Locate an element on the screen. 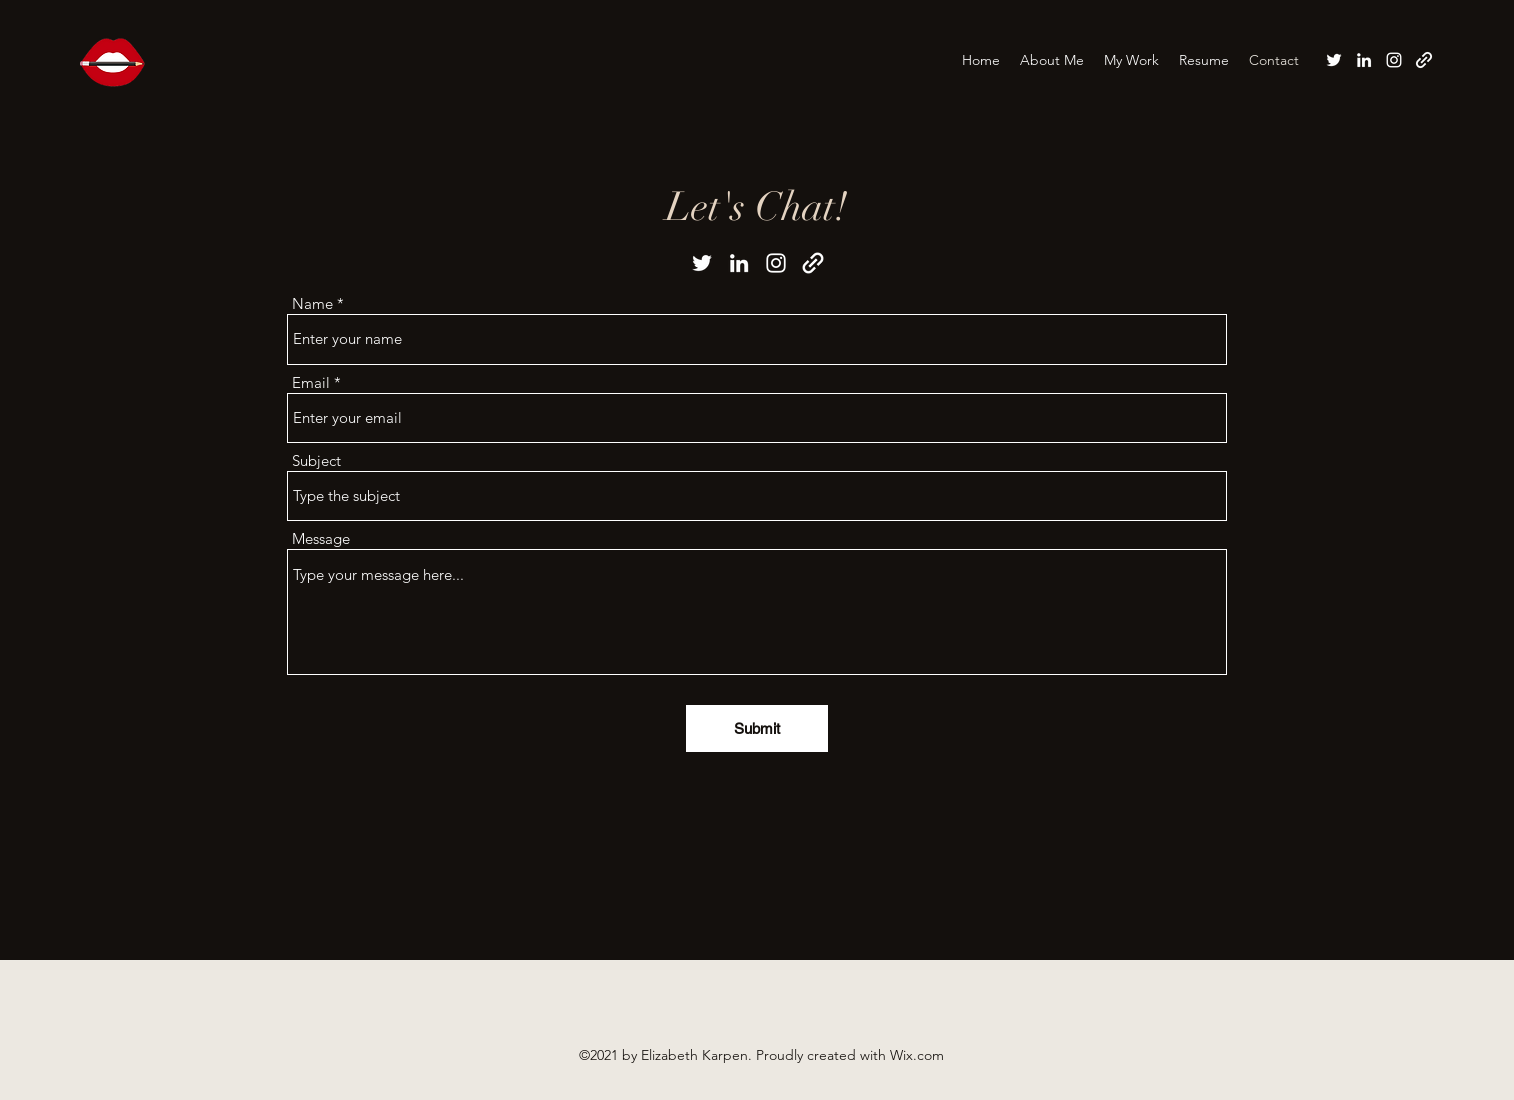 This screenshot has width=1514, height=1100. Message is located at coordinates (321, 538).